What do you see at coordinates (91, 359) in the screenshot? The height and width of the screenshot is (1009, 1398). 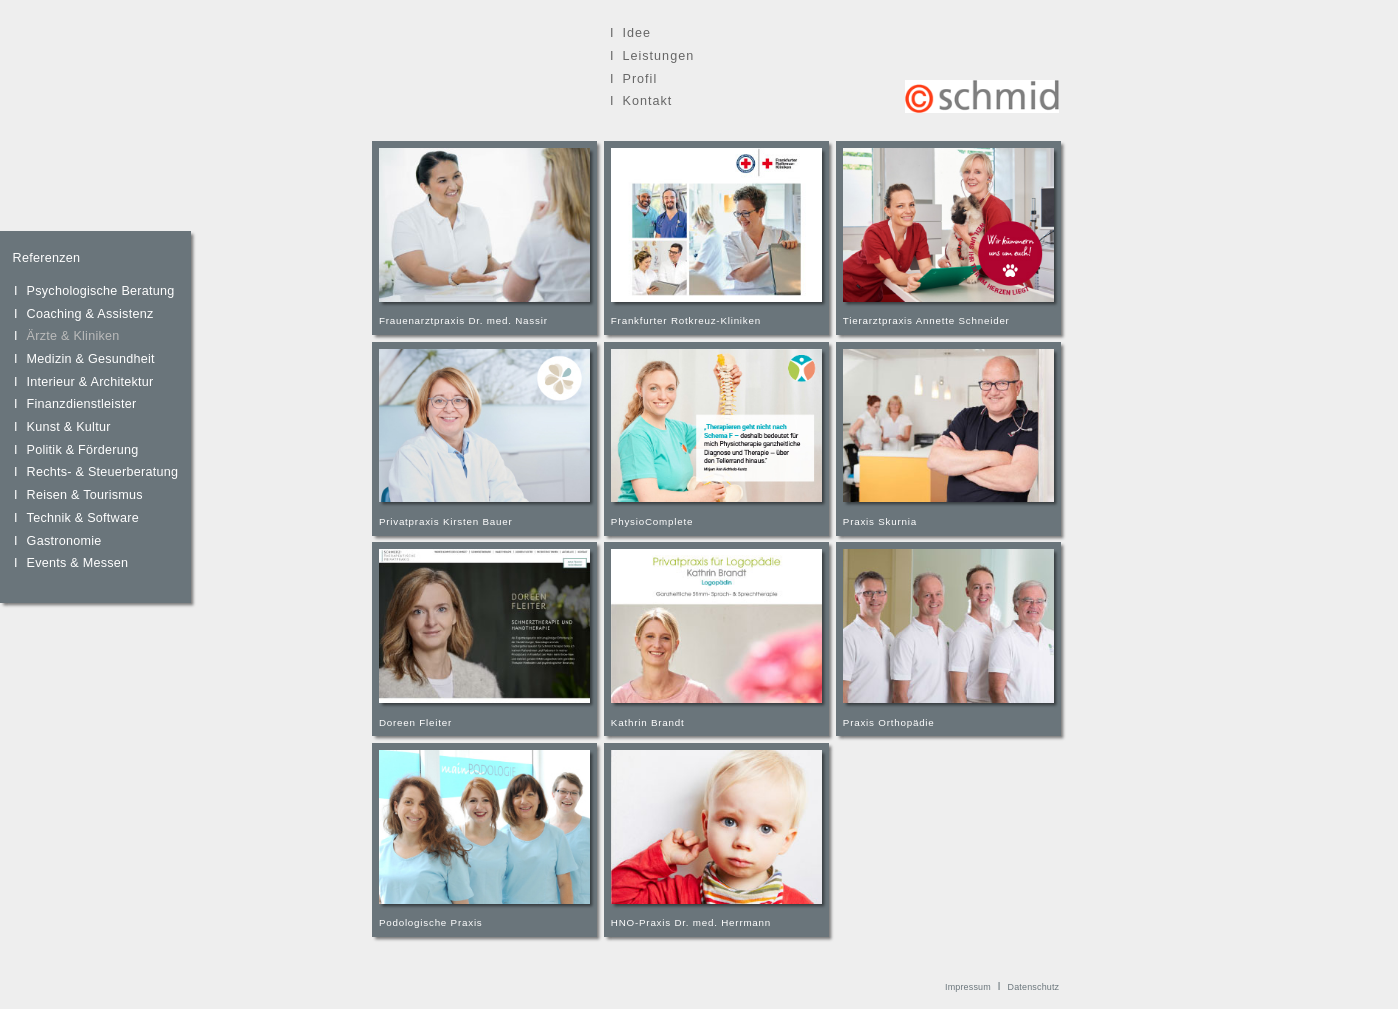 I see `Medizin & Gesundheit` at bounding box center [91, 359].